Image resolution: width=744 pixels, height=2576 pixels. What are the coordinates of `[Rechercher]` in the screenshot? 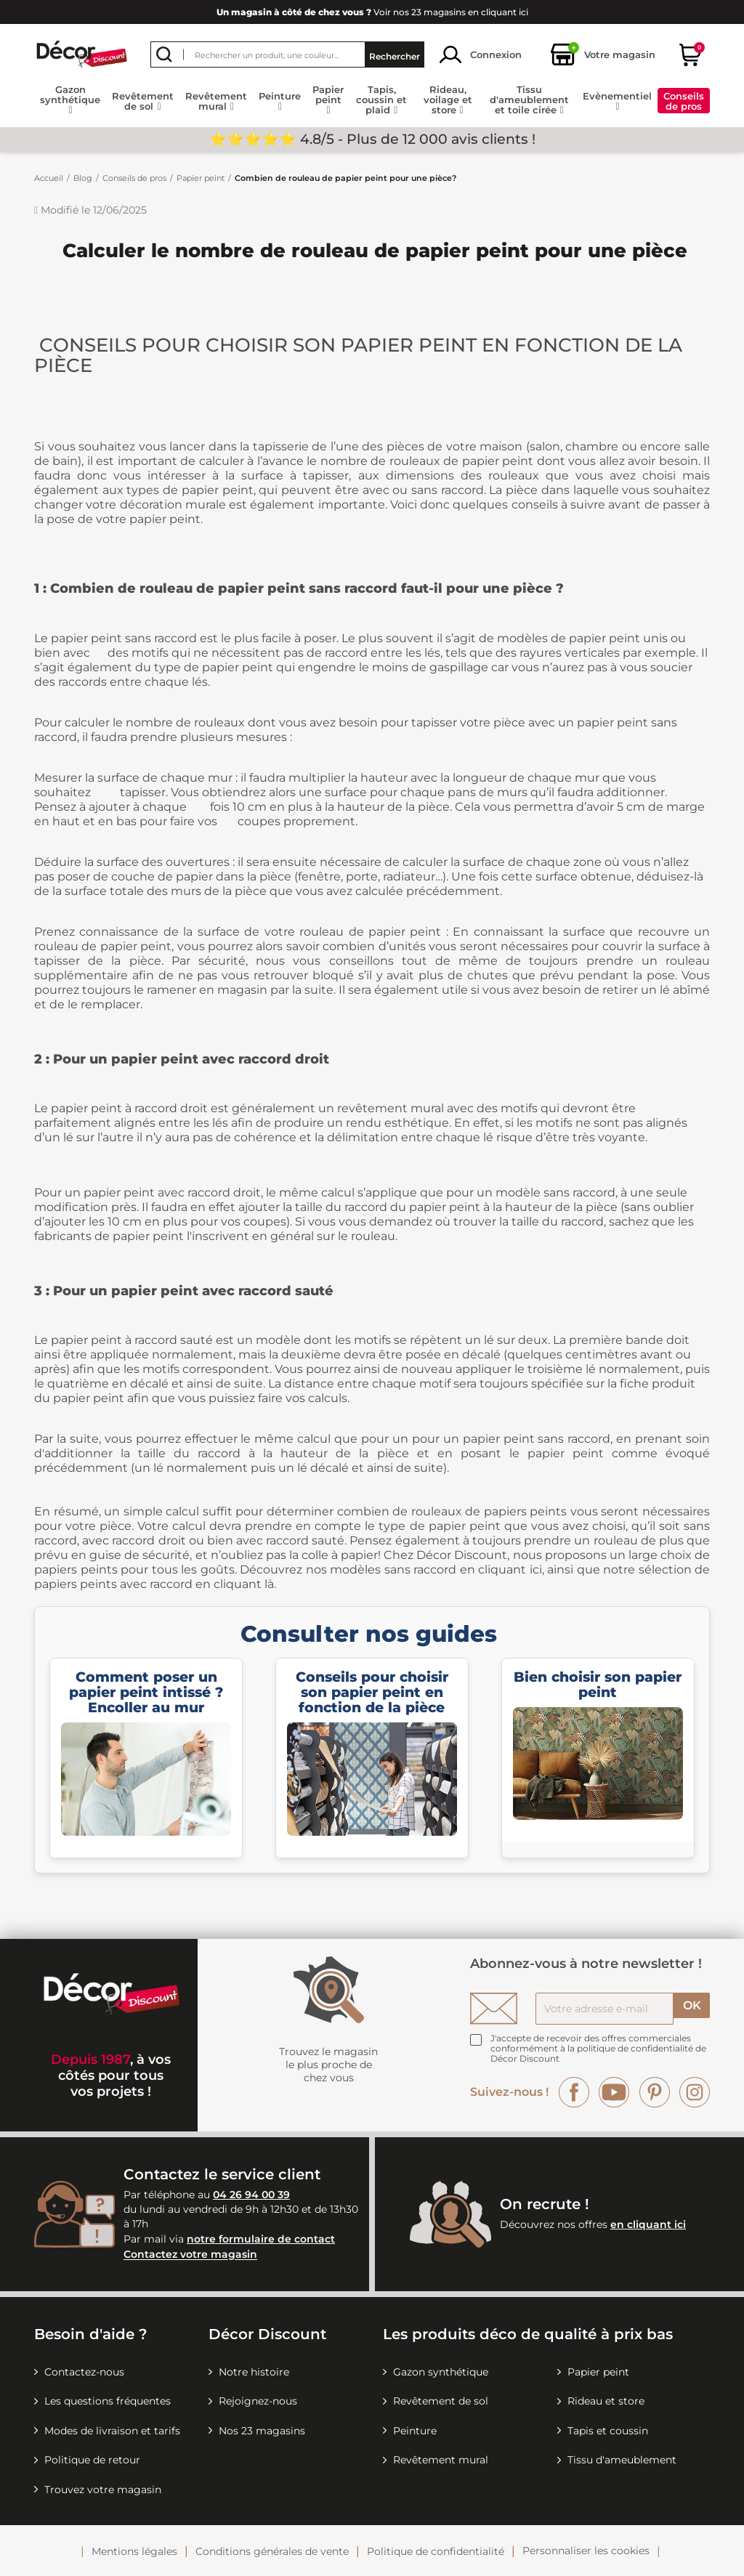 It's located at (287, 54).